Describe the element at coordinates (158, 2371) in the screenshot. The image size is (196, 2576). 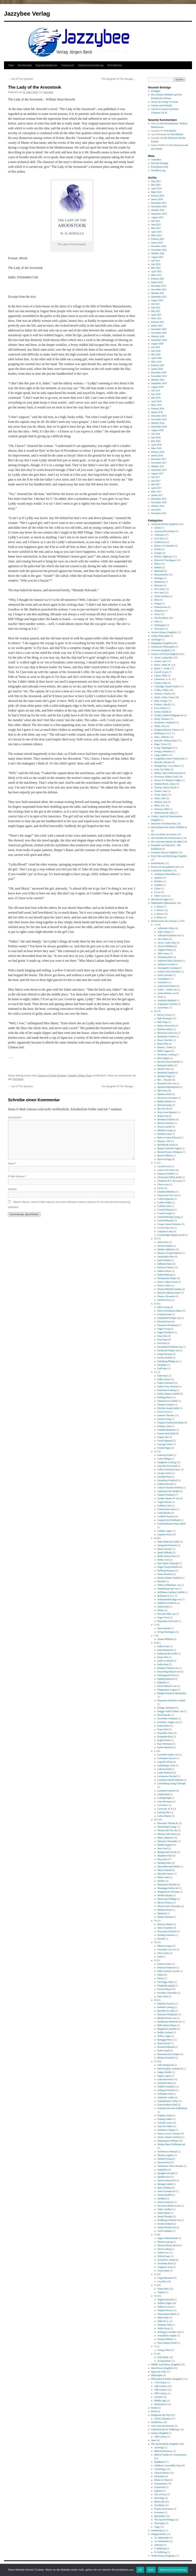
I see `Opern der Welt` at that location.